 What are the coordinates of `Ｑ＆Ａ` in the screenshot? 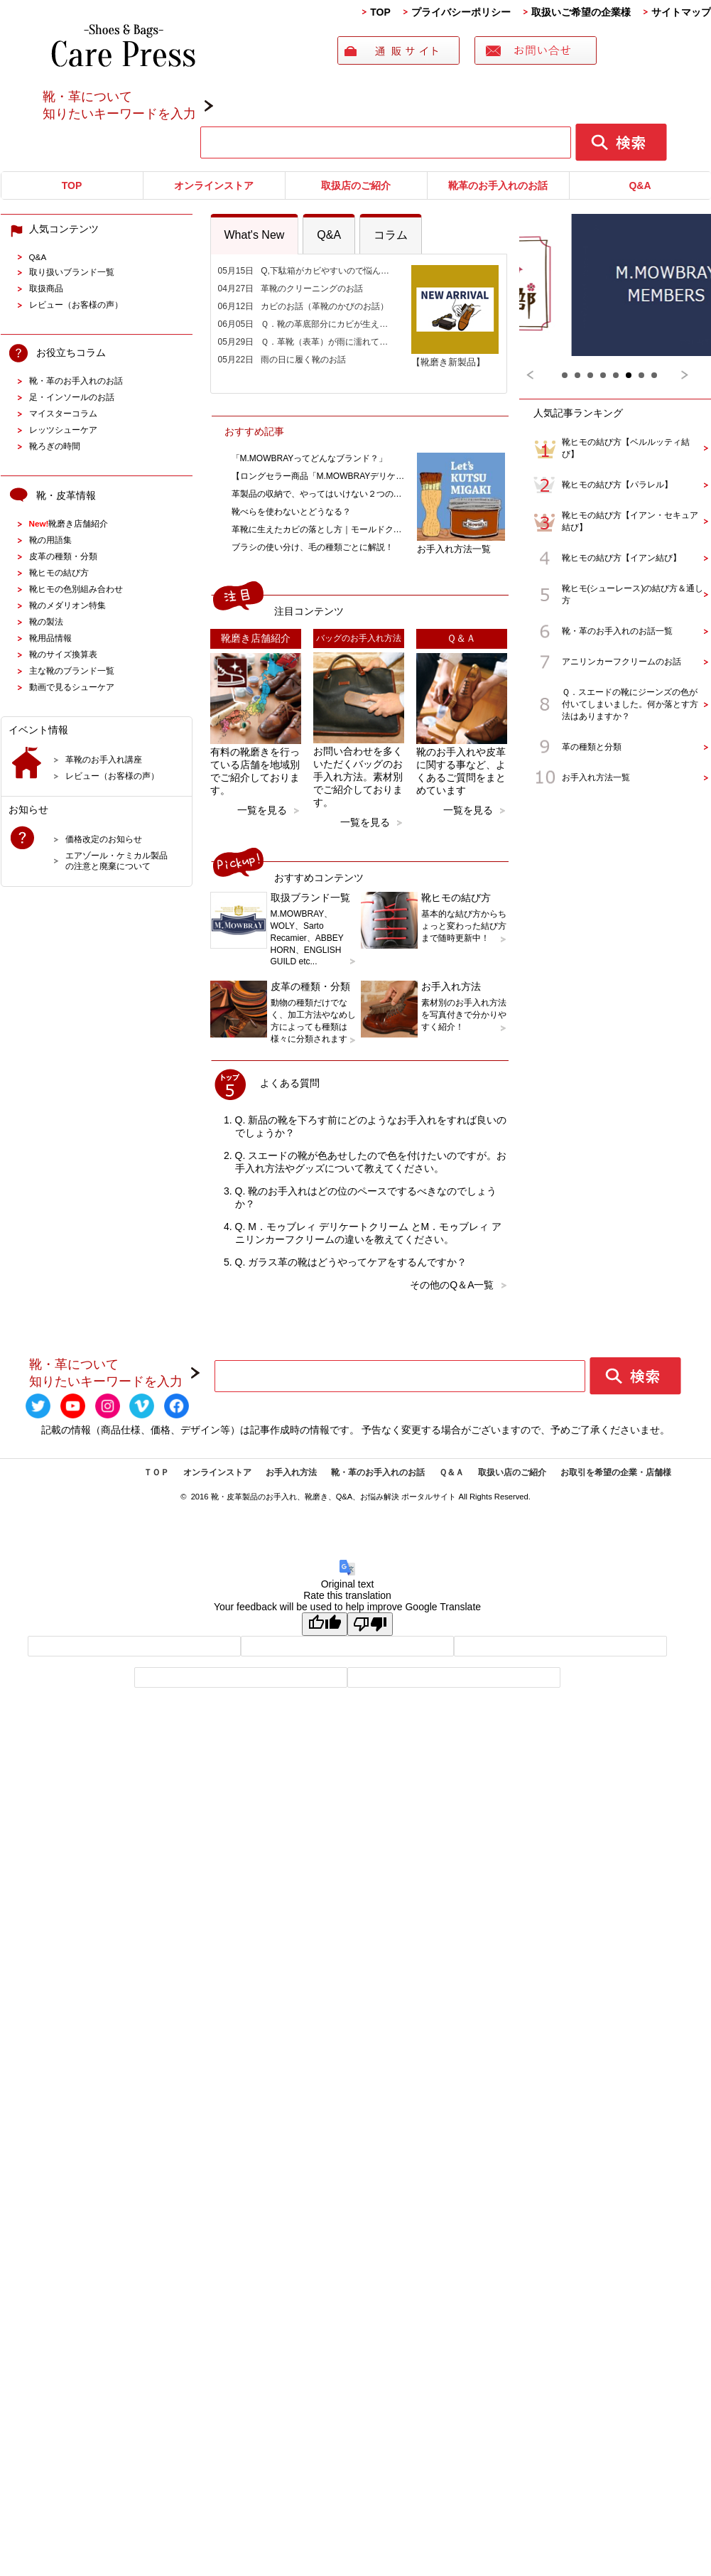 It's located at (451, 1472).